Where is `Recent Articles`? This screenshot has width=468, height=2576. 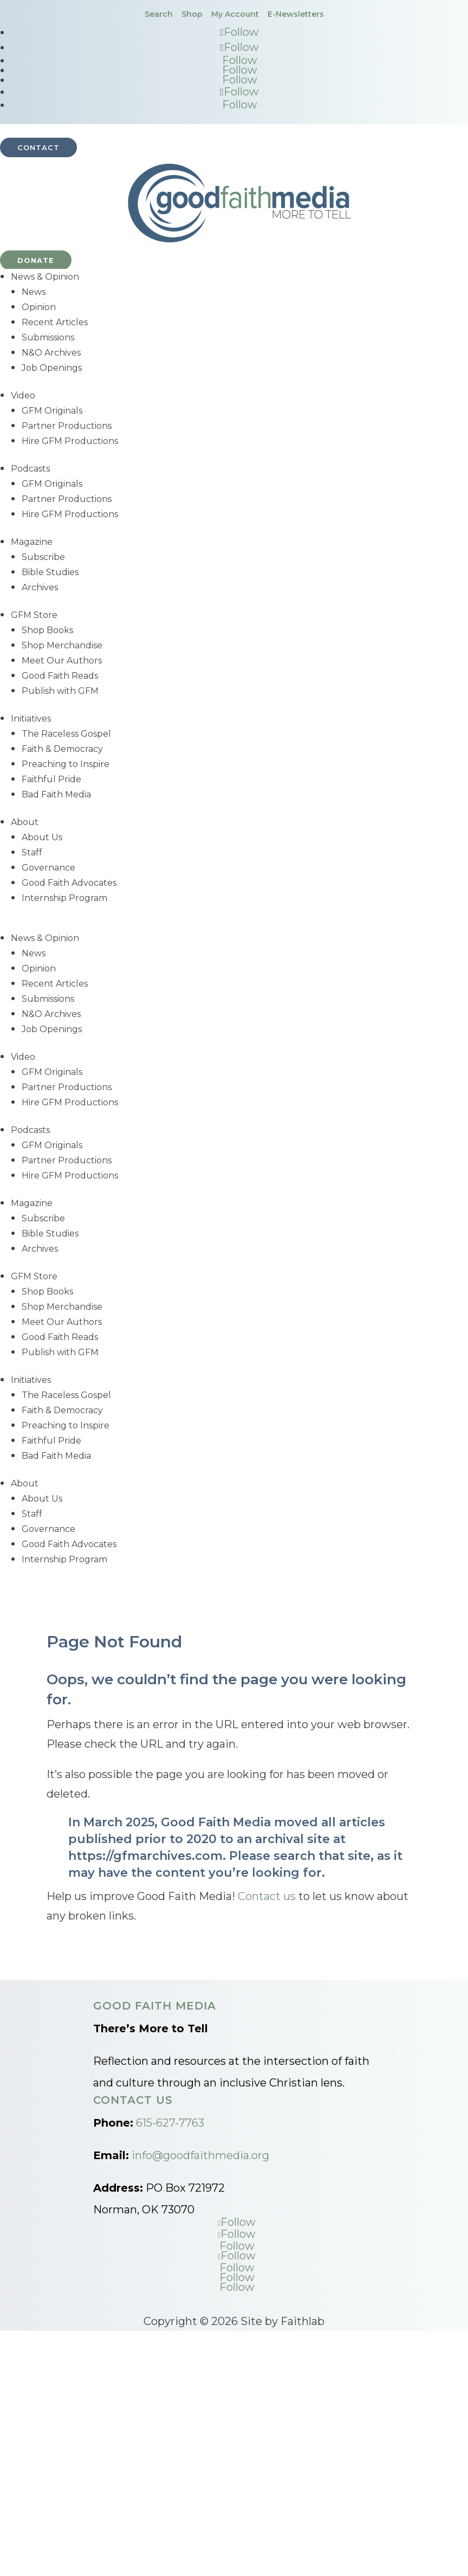 Recent Articles is located at coordinates (55, 322).